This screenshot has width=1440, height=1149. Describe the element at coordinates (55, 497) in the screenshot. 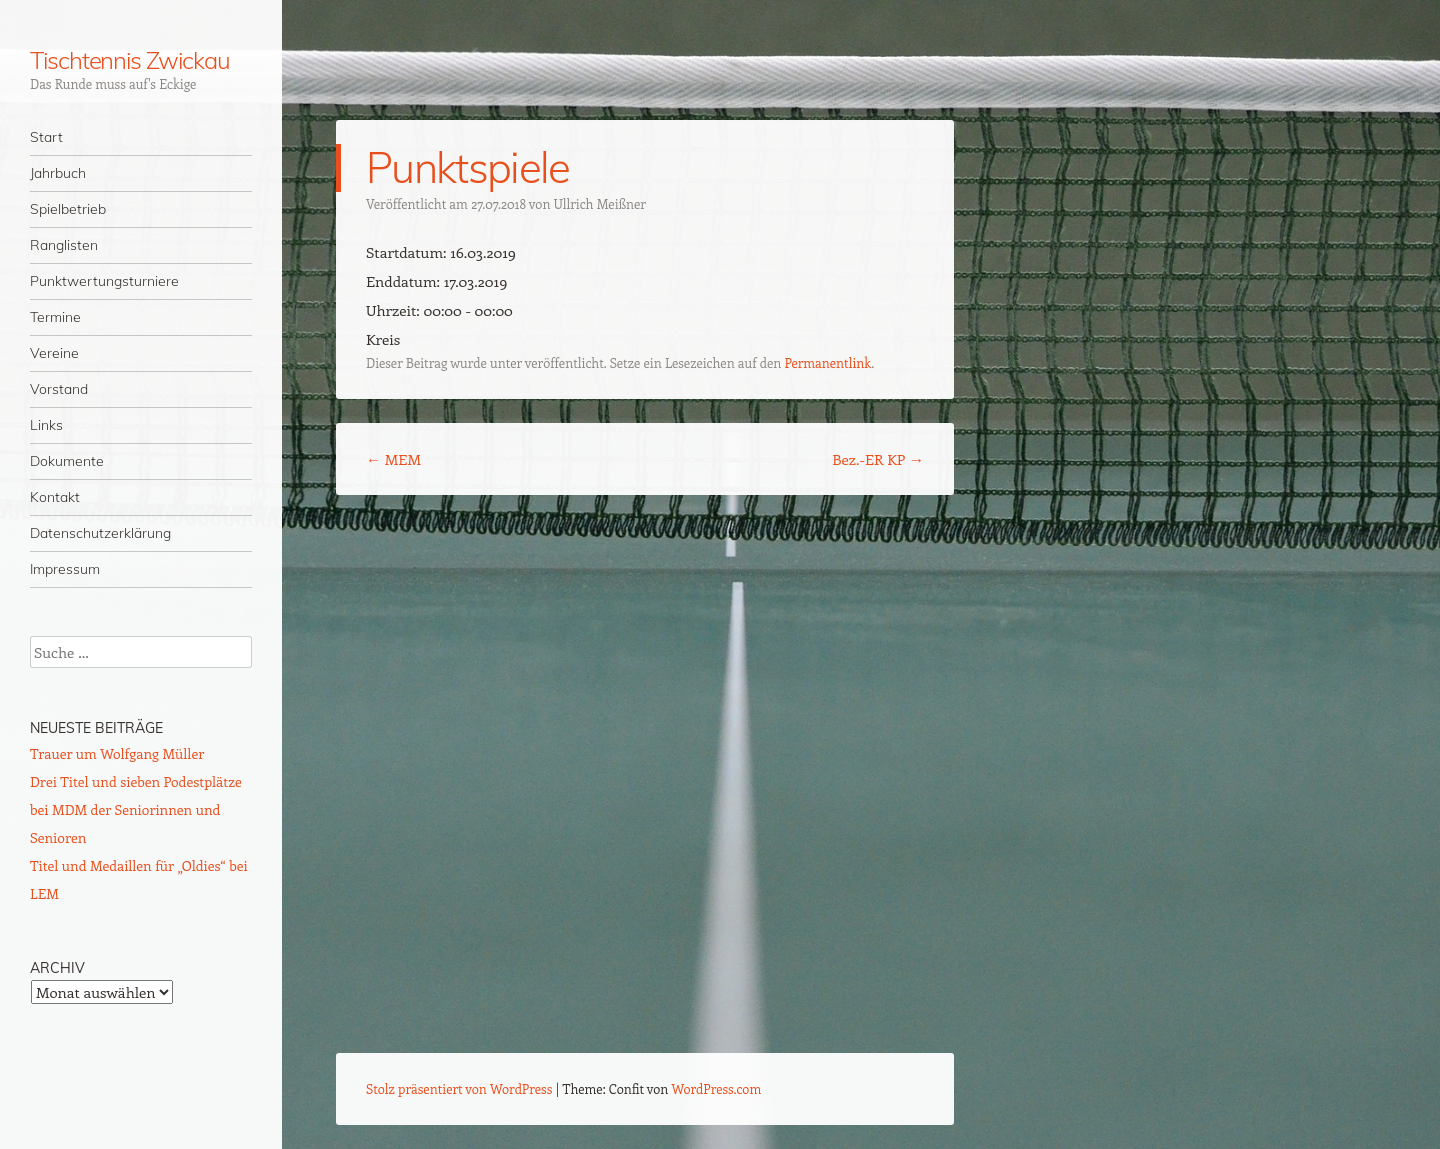

I see `Kontakt` at that location.